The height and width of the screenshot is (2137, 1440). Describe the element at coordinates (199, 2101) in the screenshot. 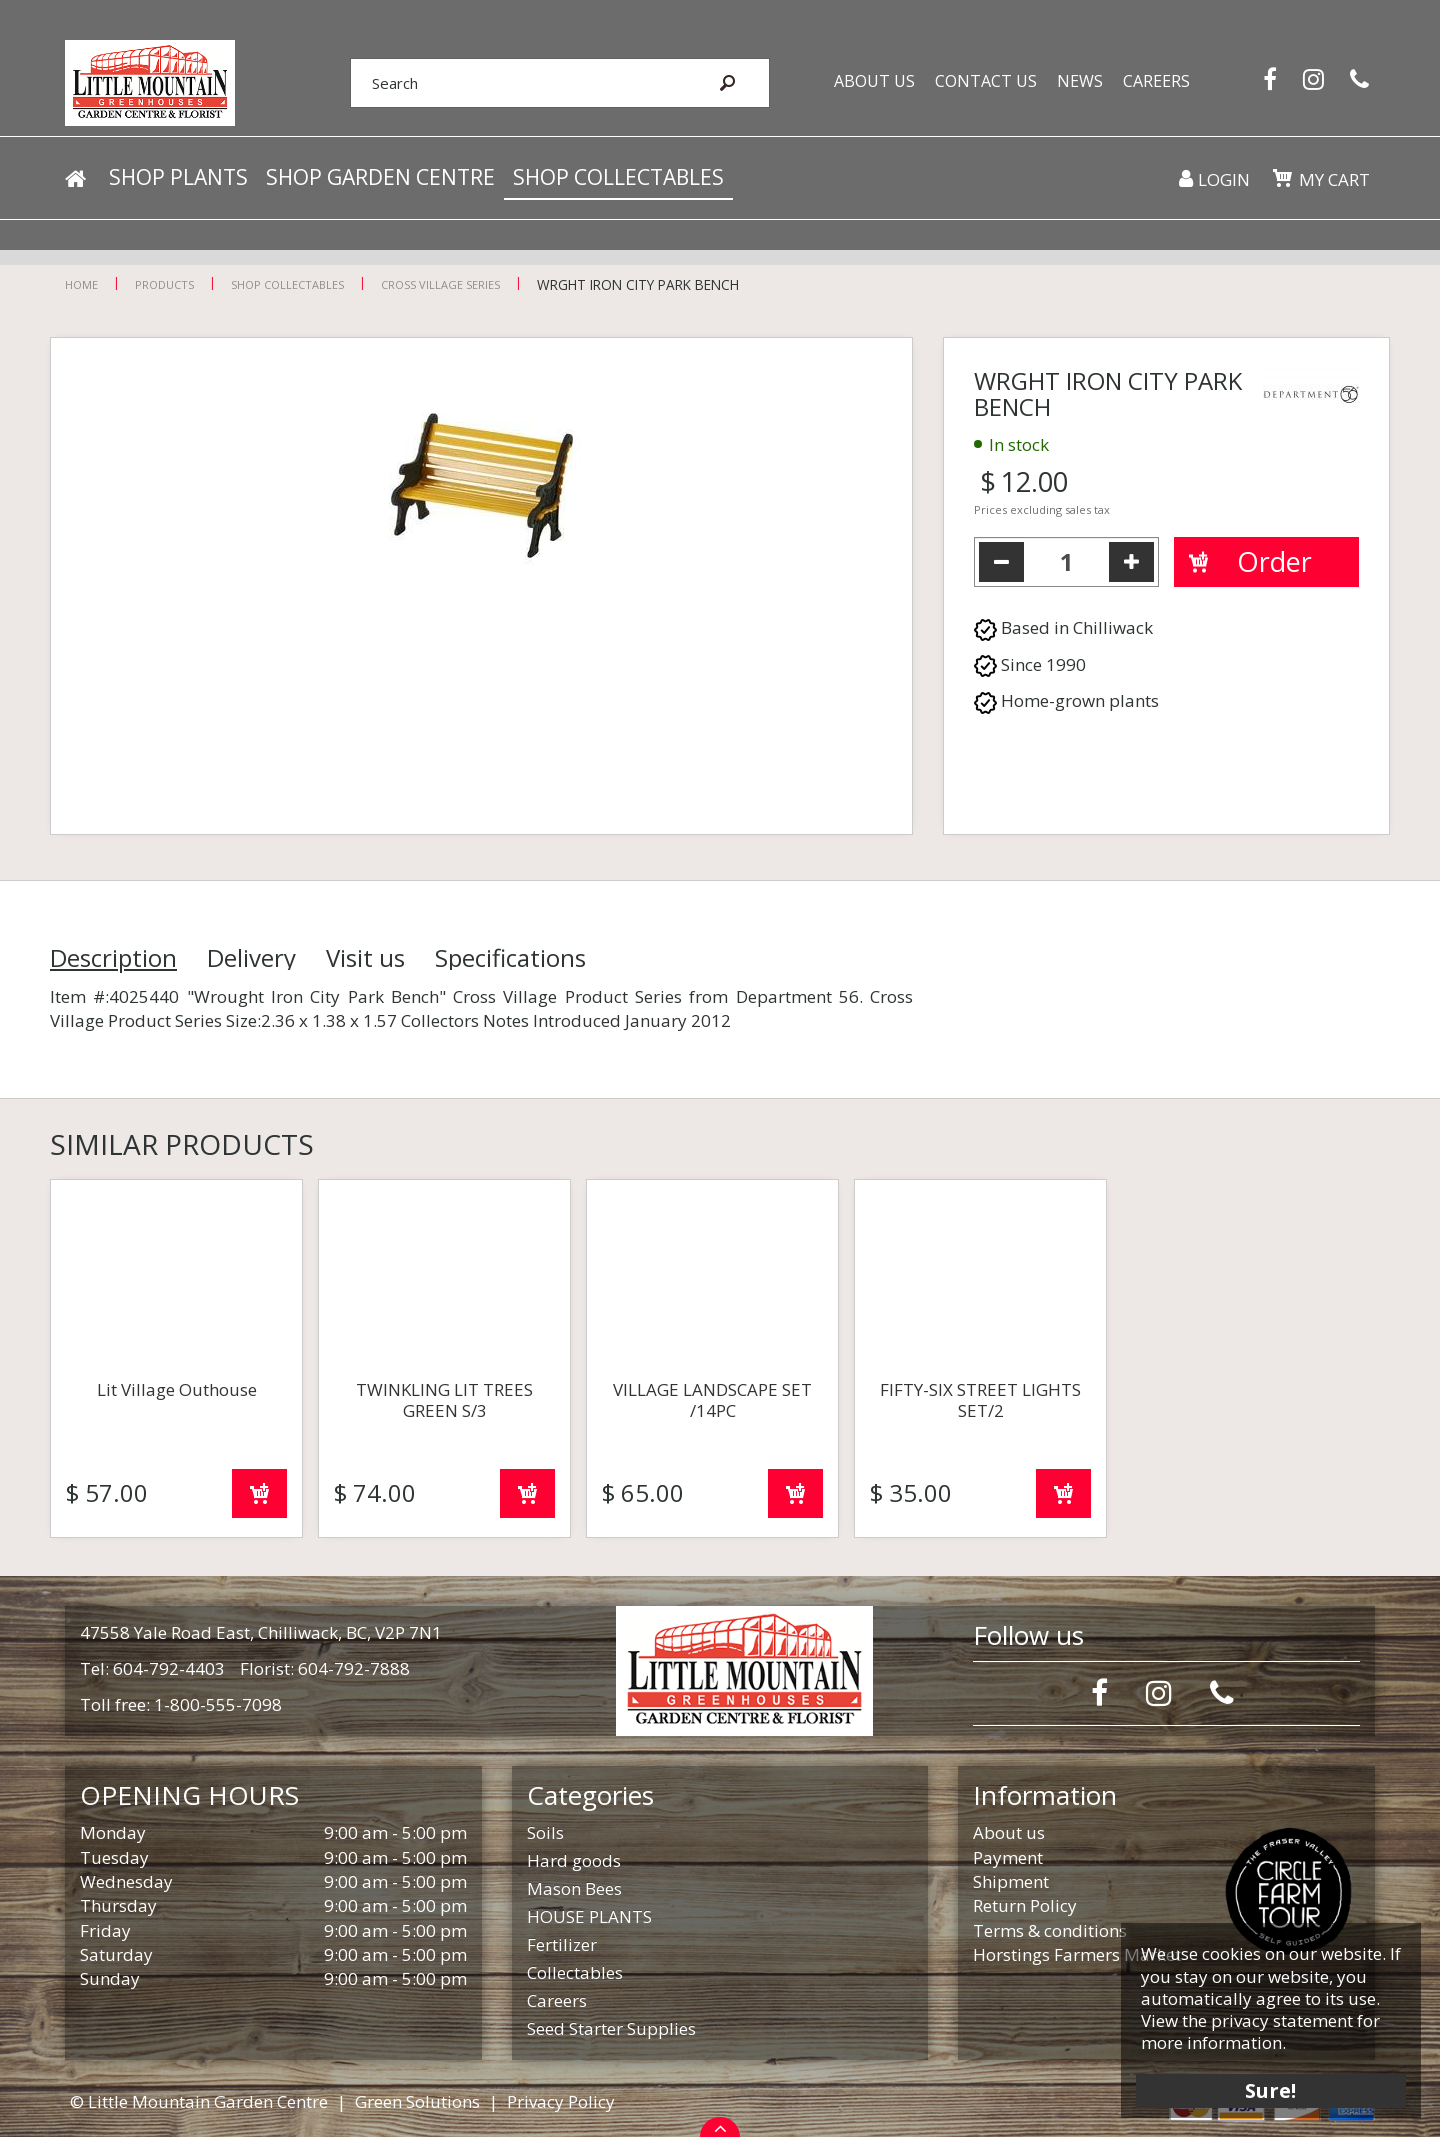

I see `© Little Mountain Garden Centre` at that location.